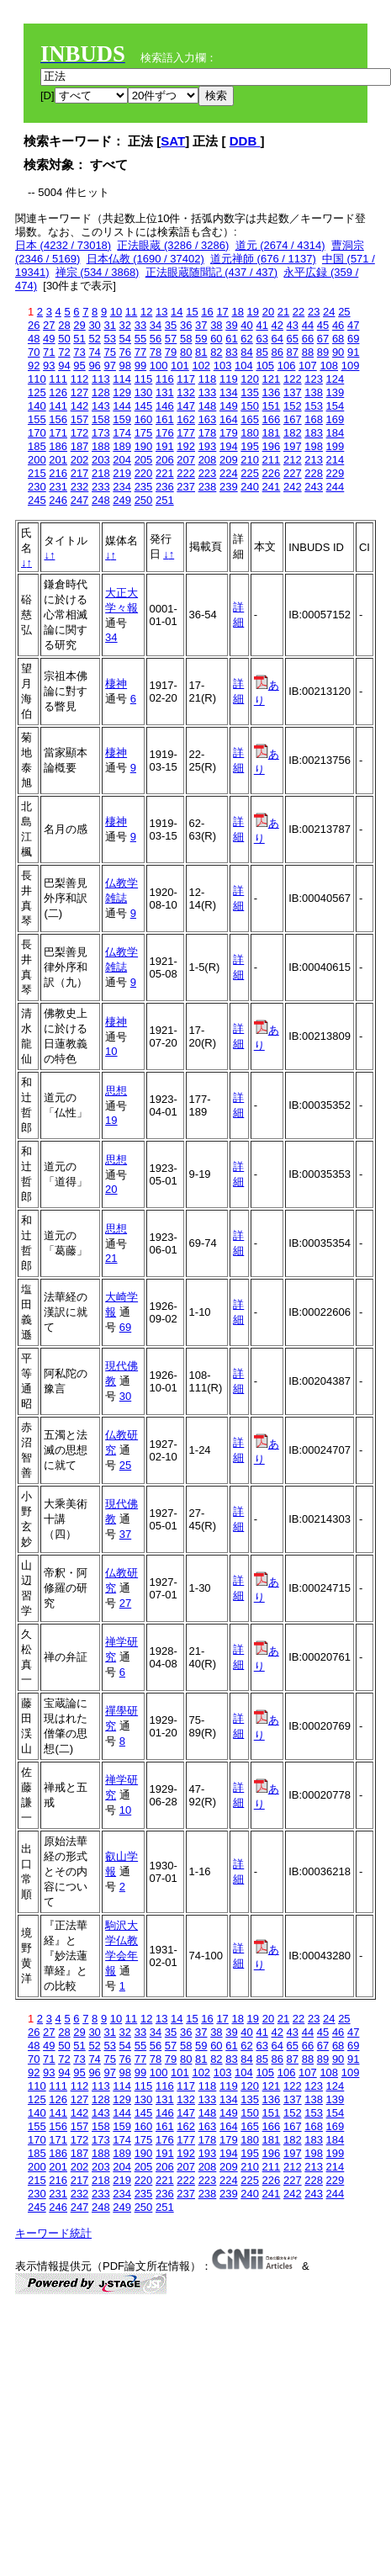  I want to click on 169, so click(335, 419).